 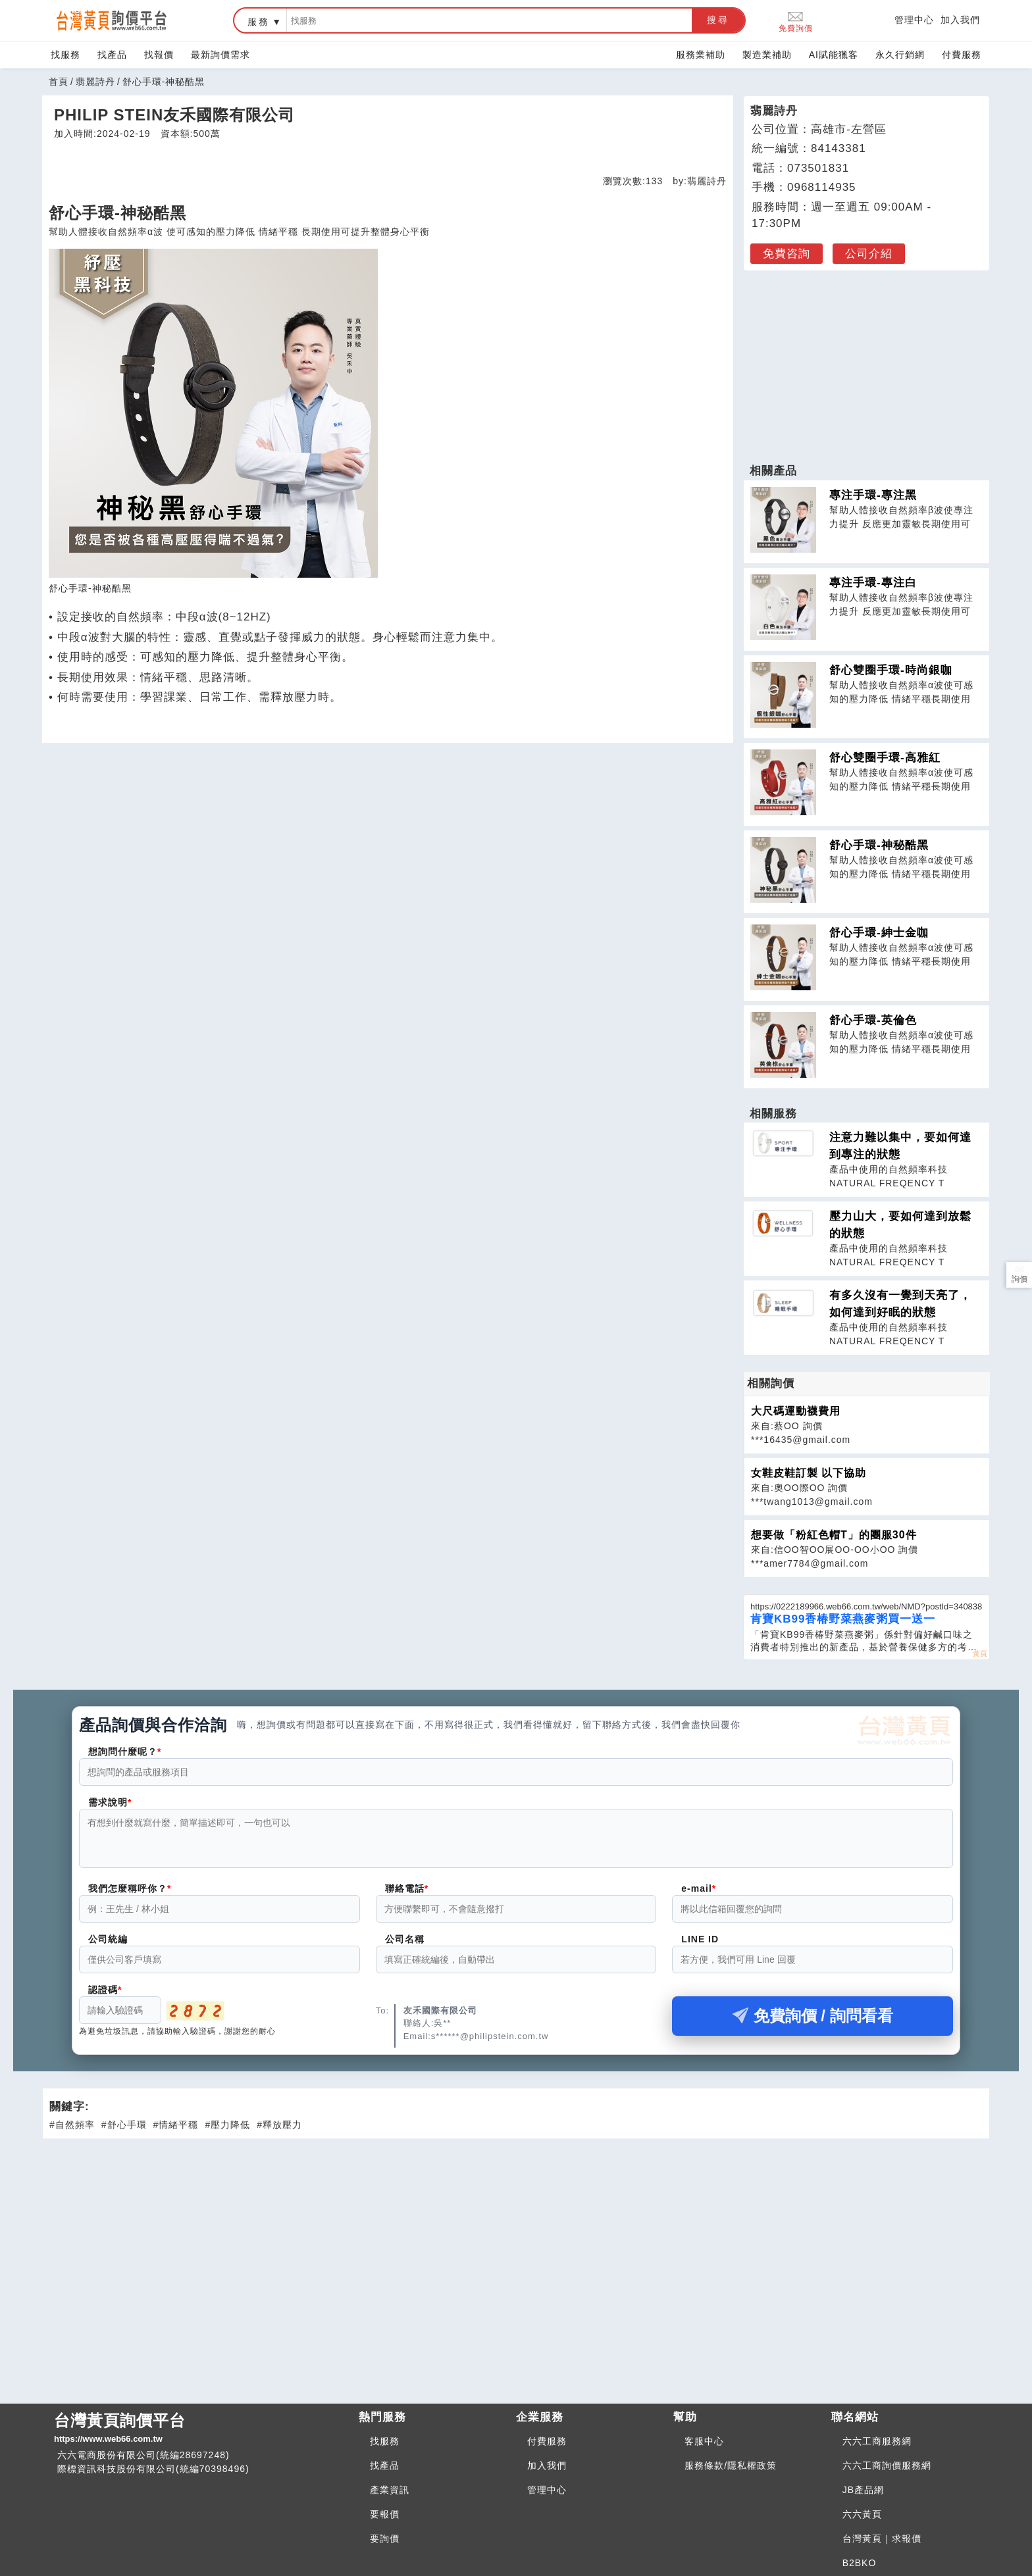 I want to click on JB產品網, so click(x=863, y=2490).